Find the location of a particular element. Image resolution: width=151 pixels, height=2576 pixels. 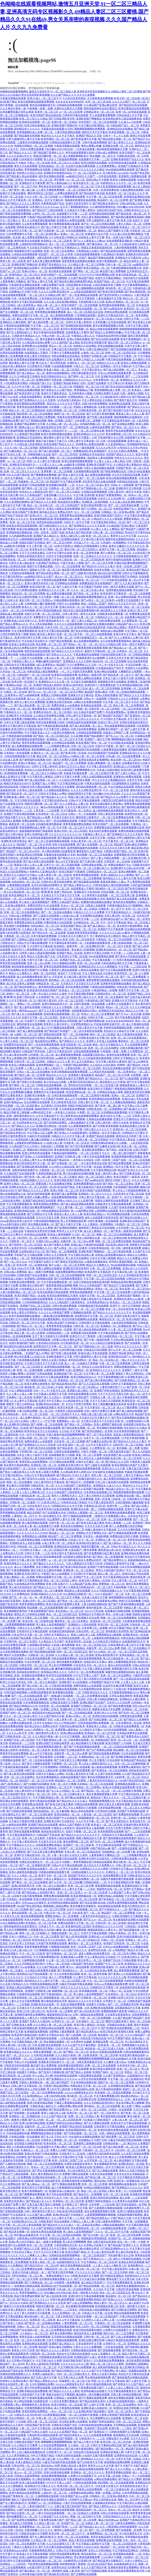

欧美黄片在线免费观看 is located at coordinates (111, 2357).